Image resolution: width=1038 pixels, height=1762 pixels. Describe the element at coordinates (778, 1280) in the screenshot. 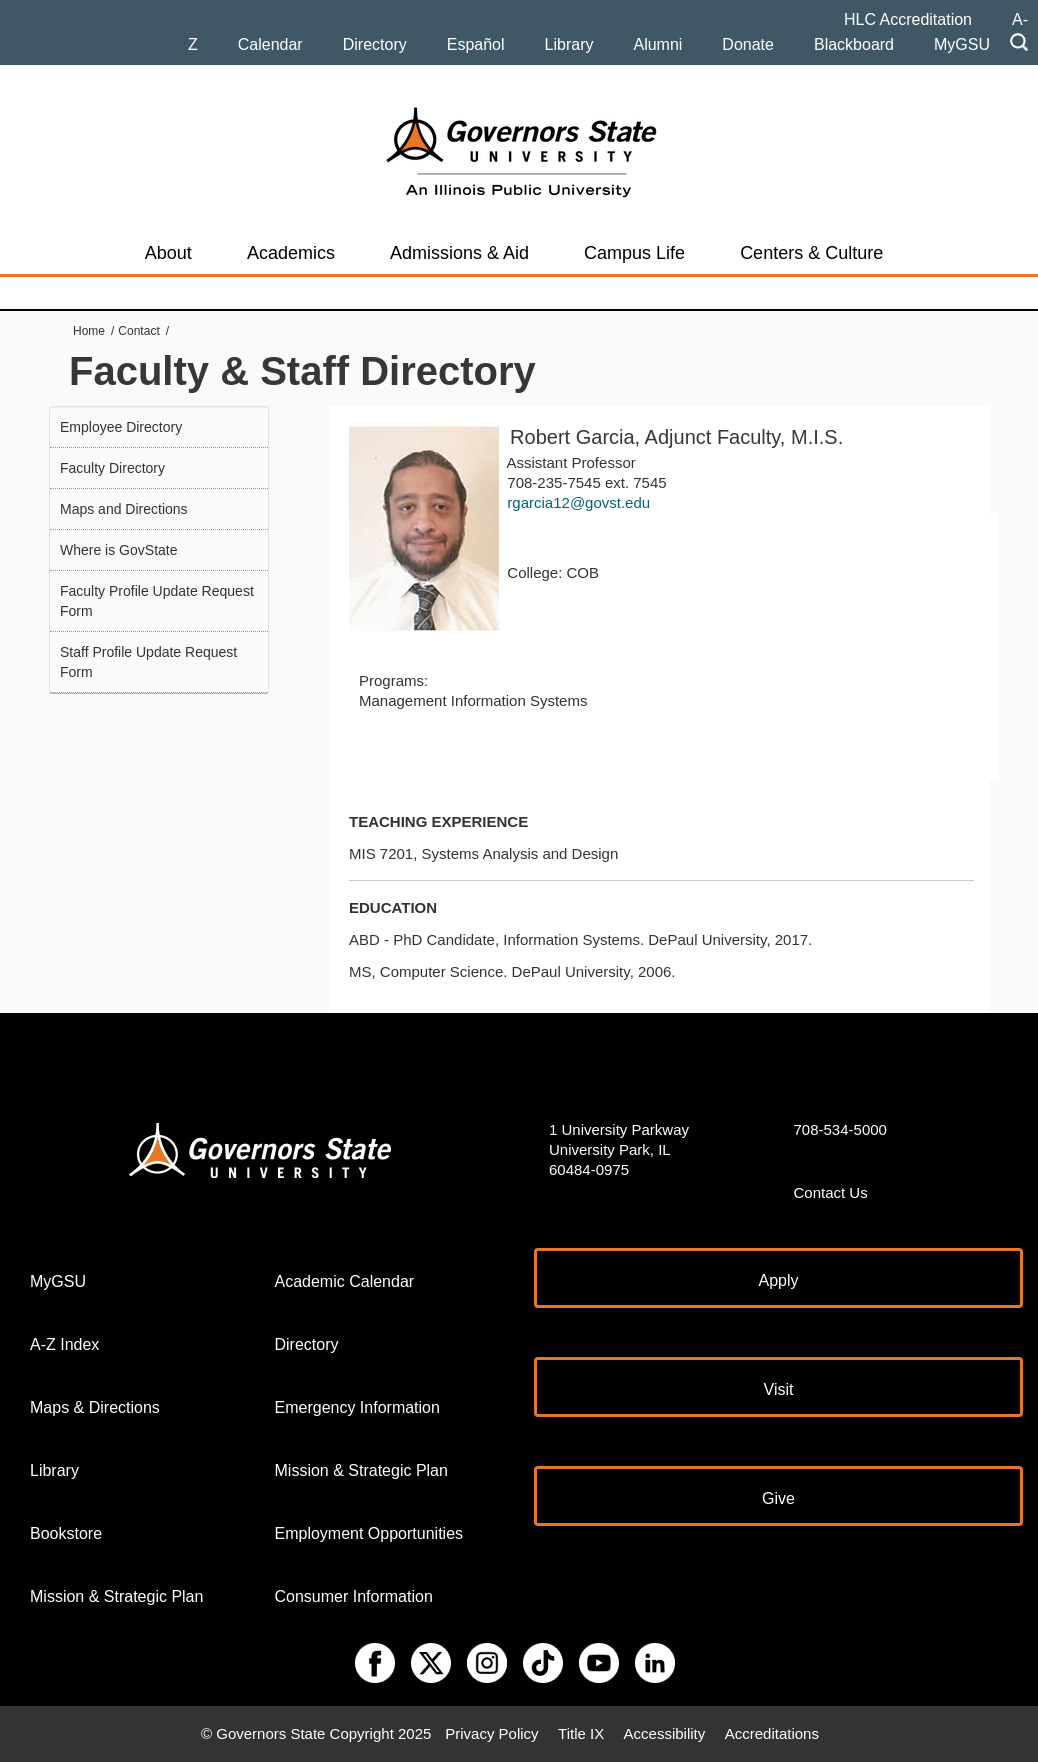

I see `Apply` at that location.